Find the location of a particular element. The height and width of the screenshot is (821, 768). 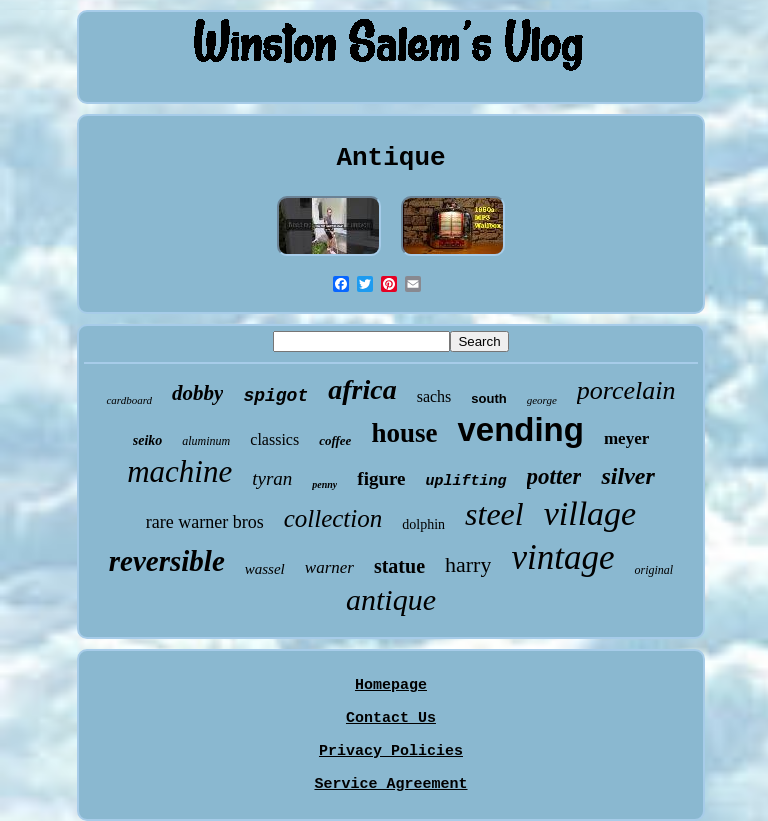

dolphin is located at coordinates (423, 524).